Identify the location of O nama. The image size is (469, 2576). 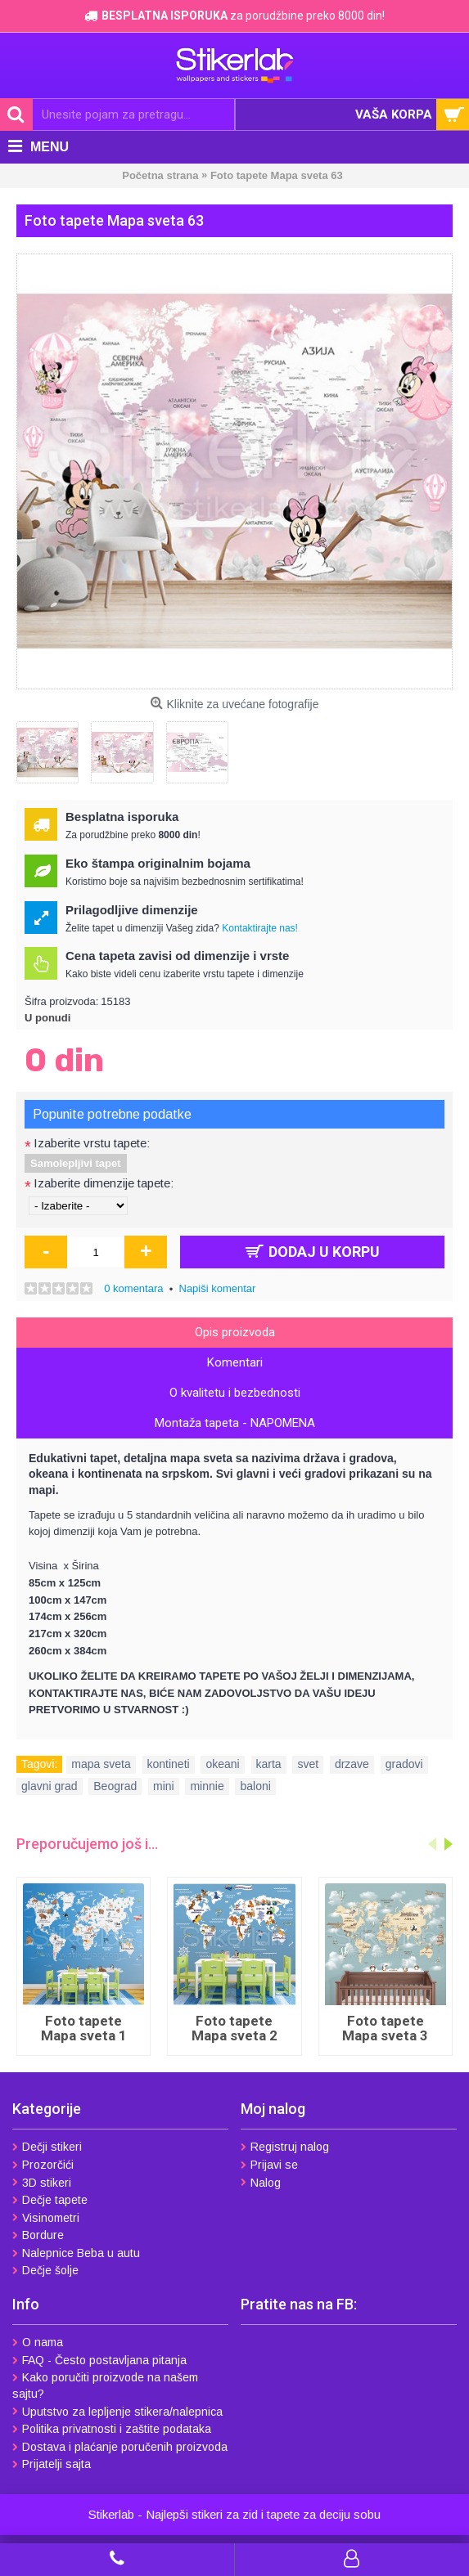
(37, 2342).